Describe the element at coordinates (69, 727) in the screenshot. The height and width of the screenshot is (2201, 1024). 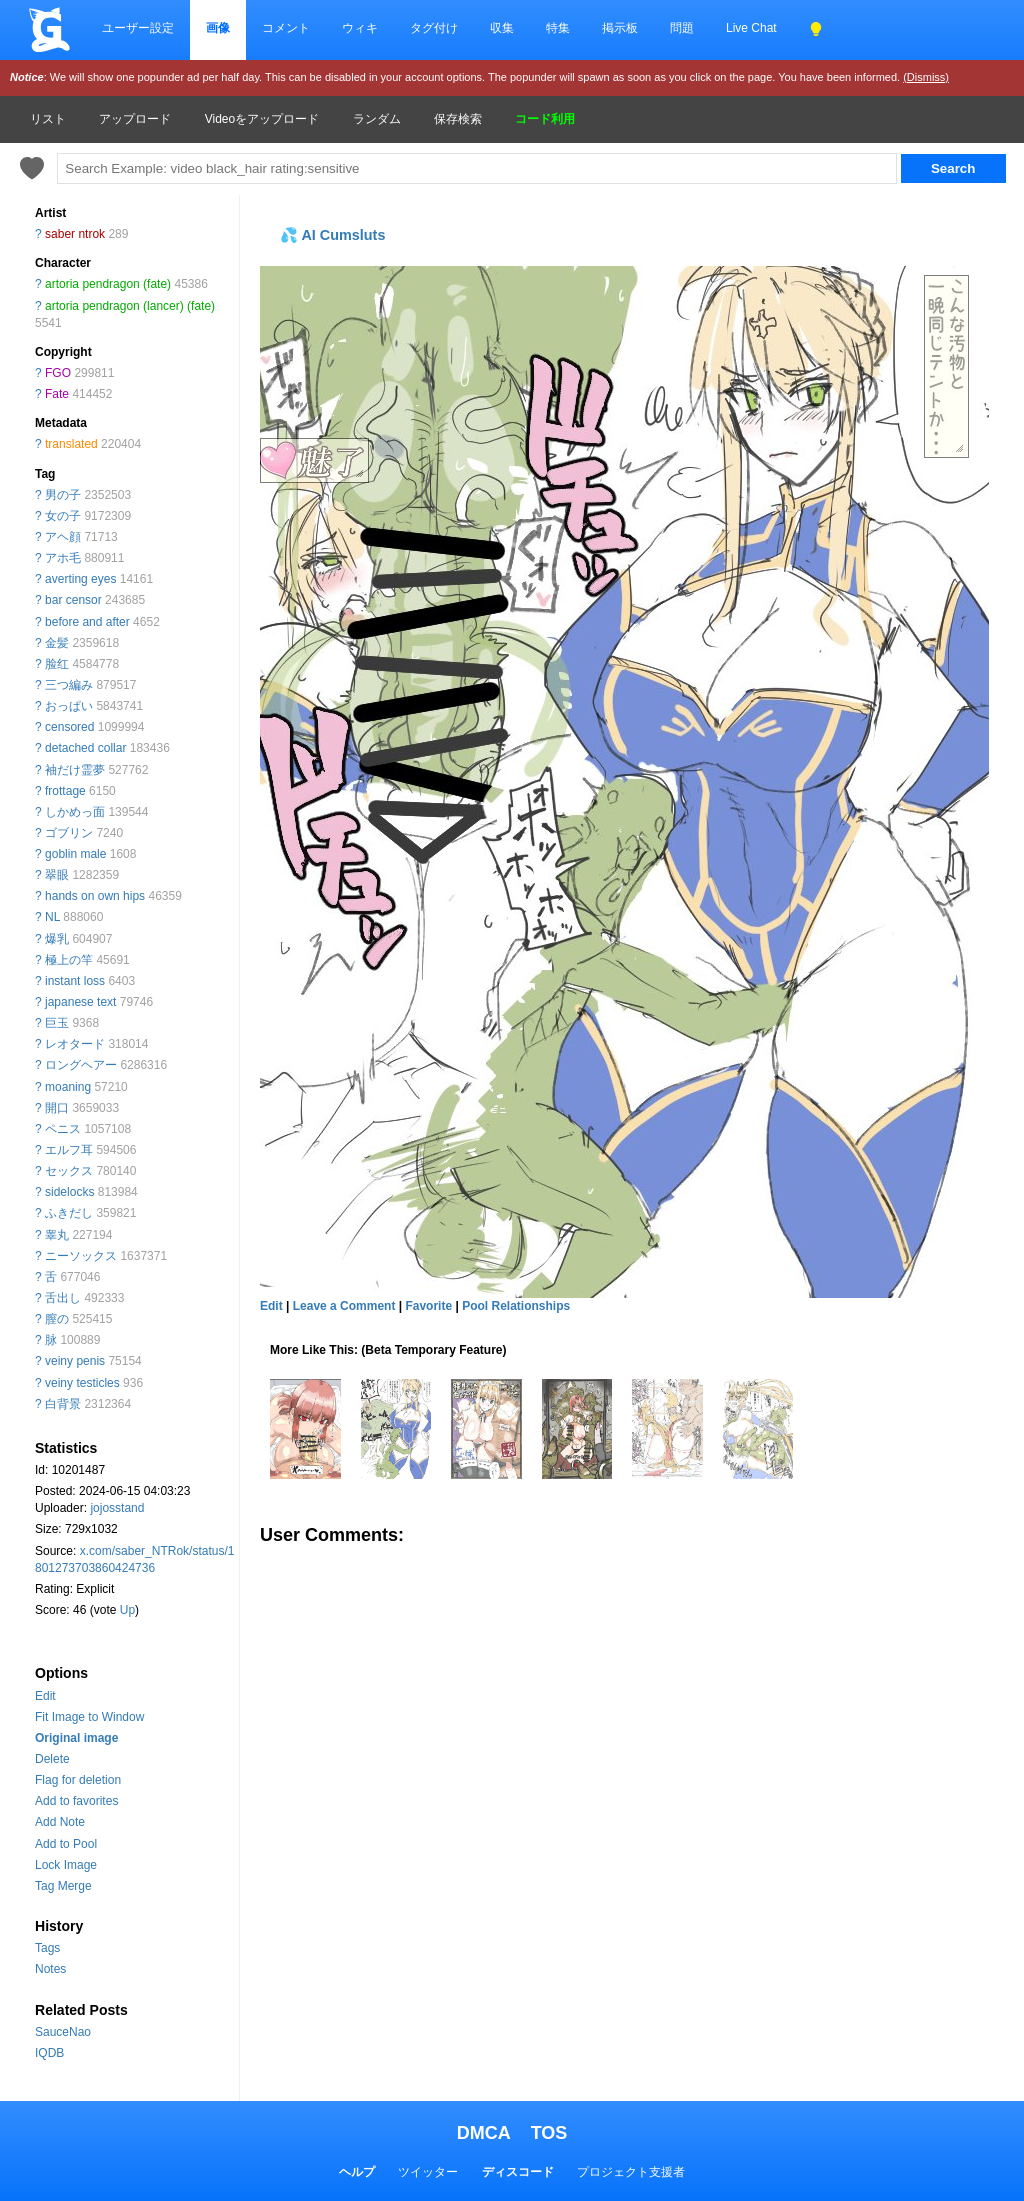
I see `censored` at that location.